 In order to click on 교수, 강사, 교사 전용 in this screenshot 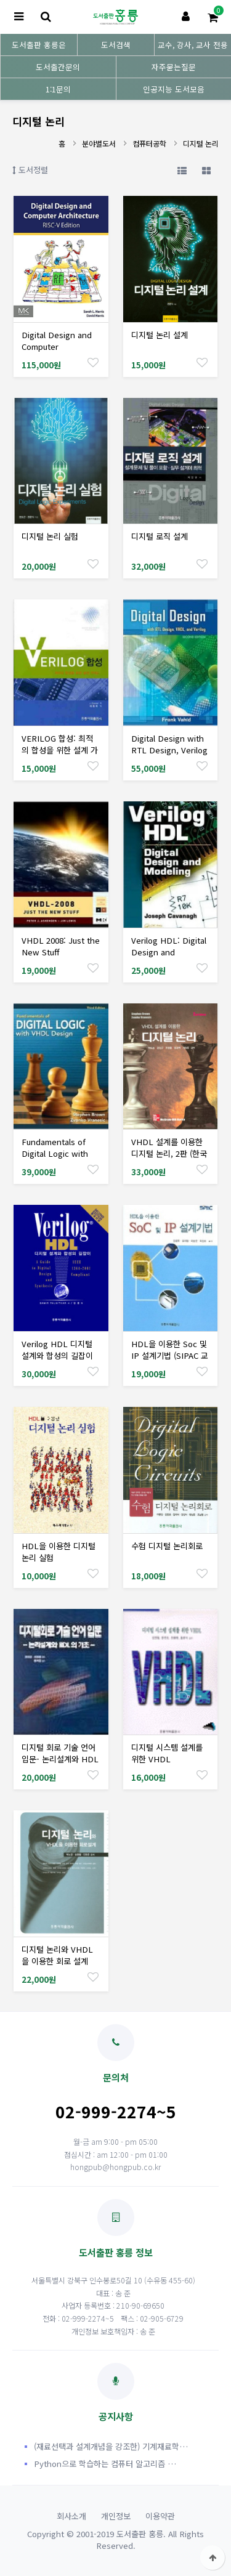, I will do `click(193, 45)`.